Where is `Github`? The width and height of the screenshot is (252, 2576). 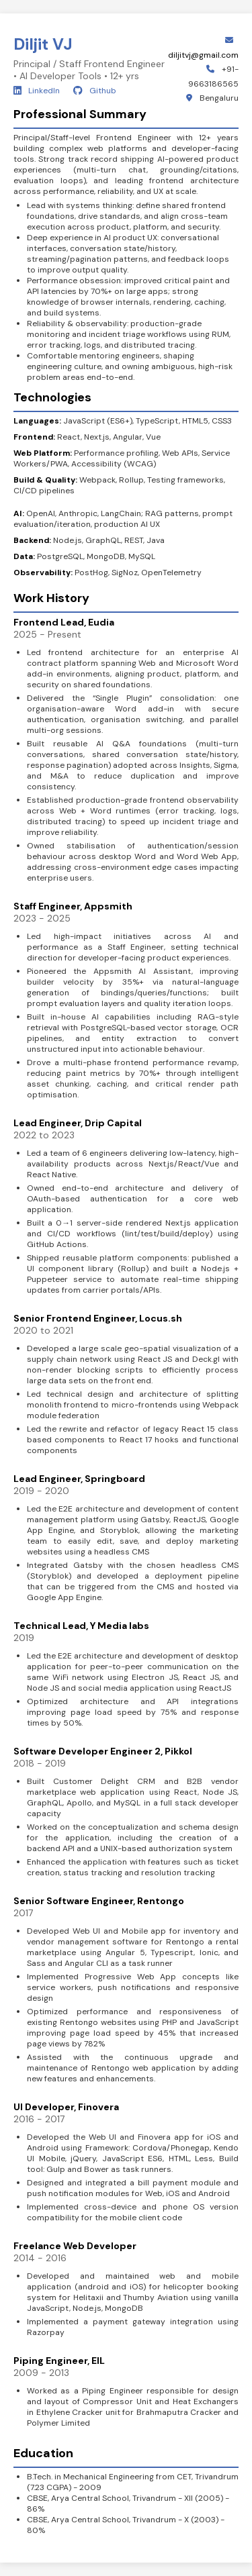 Github is located at coordinates (94, 90).